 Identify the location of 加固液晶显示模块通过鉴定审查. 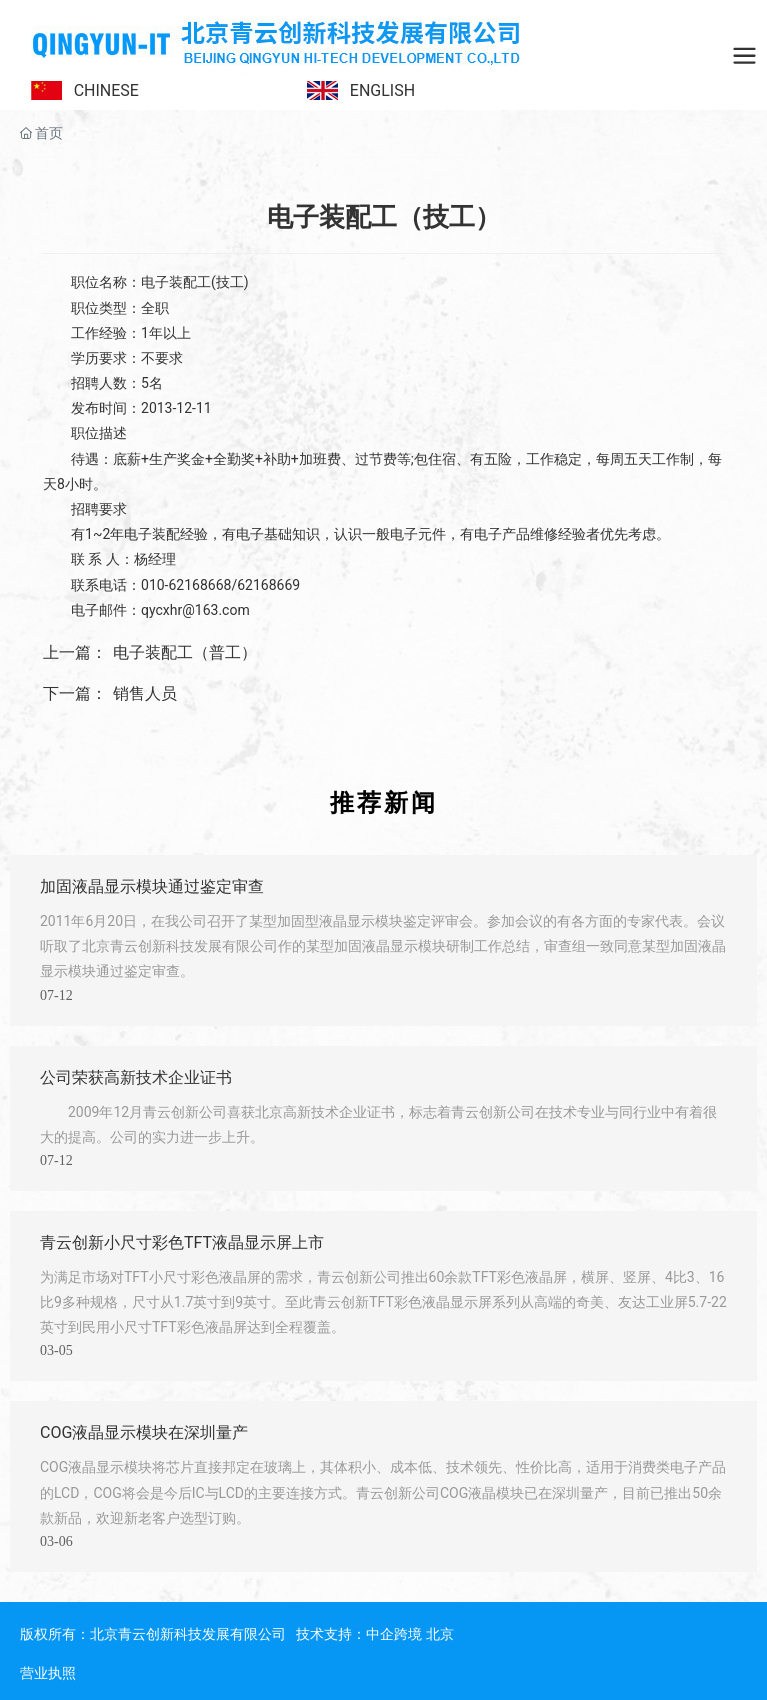
(152, 886).